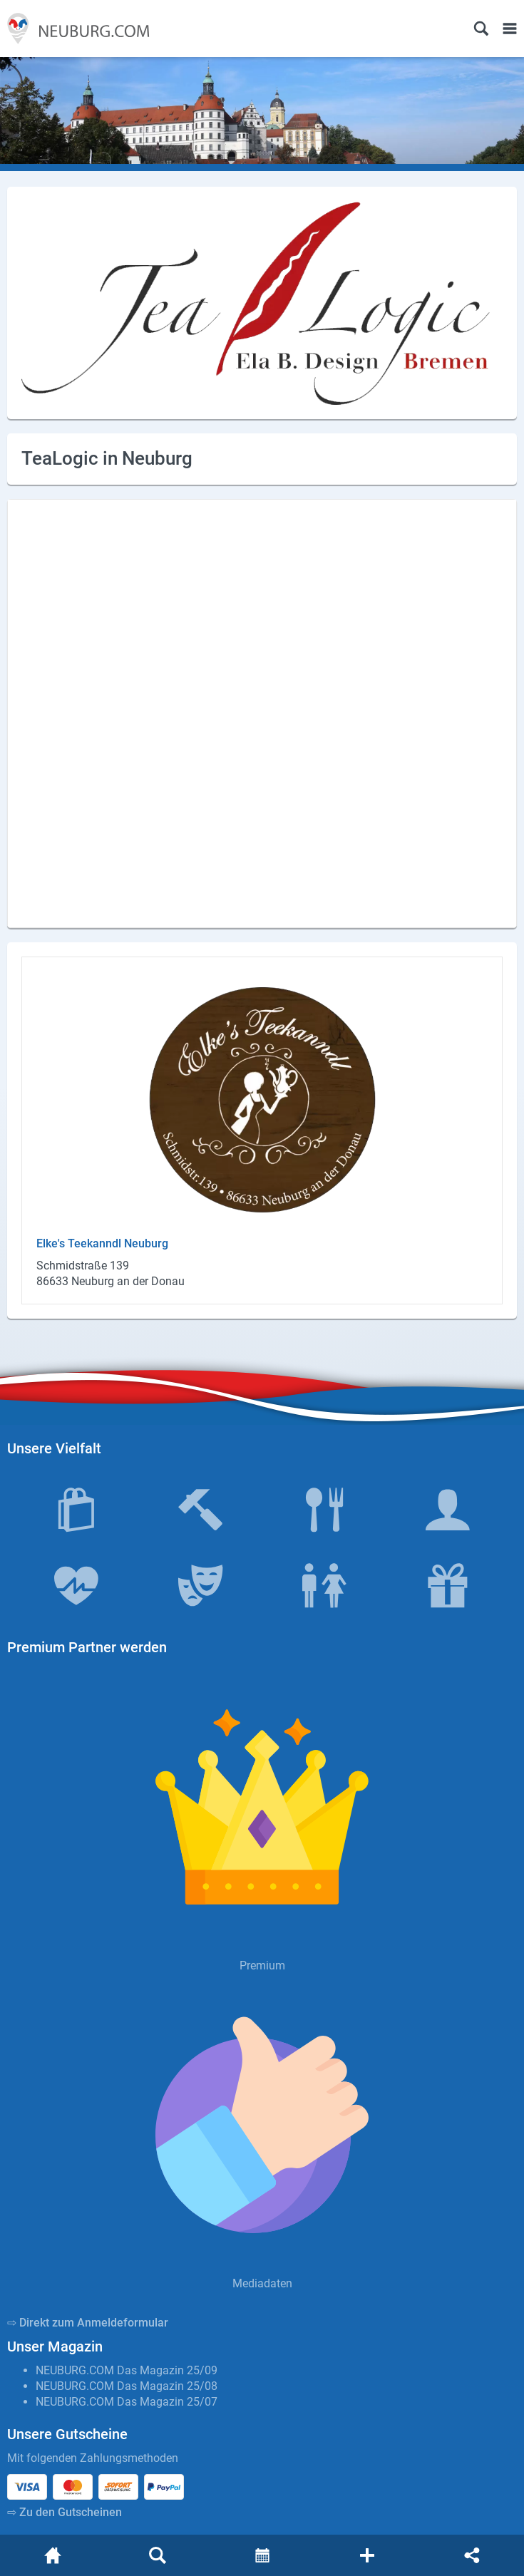 Image resolution: width=524 pixels, height=2576 pixels. Describe the element at coordinates (126, 2386) in the screenshot. I see `NEUBURG.COM Das Magazin 25/08` at that location.